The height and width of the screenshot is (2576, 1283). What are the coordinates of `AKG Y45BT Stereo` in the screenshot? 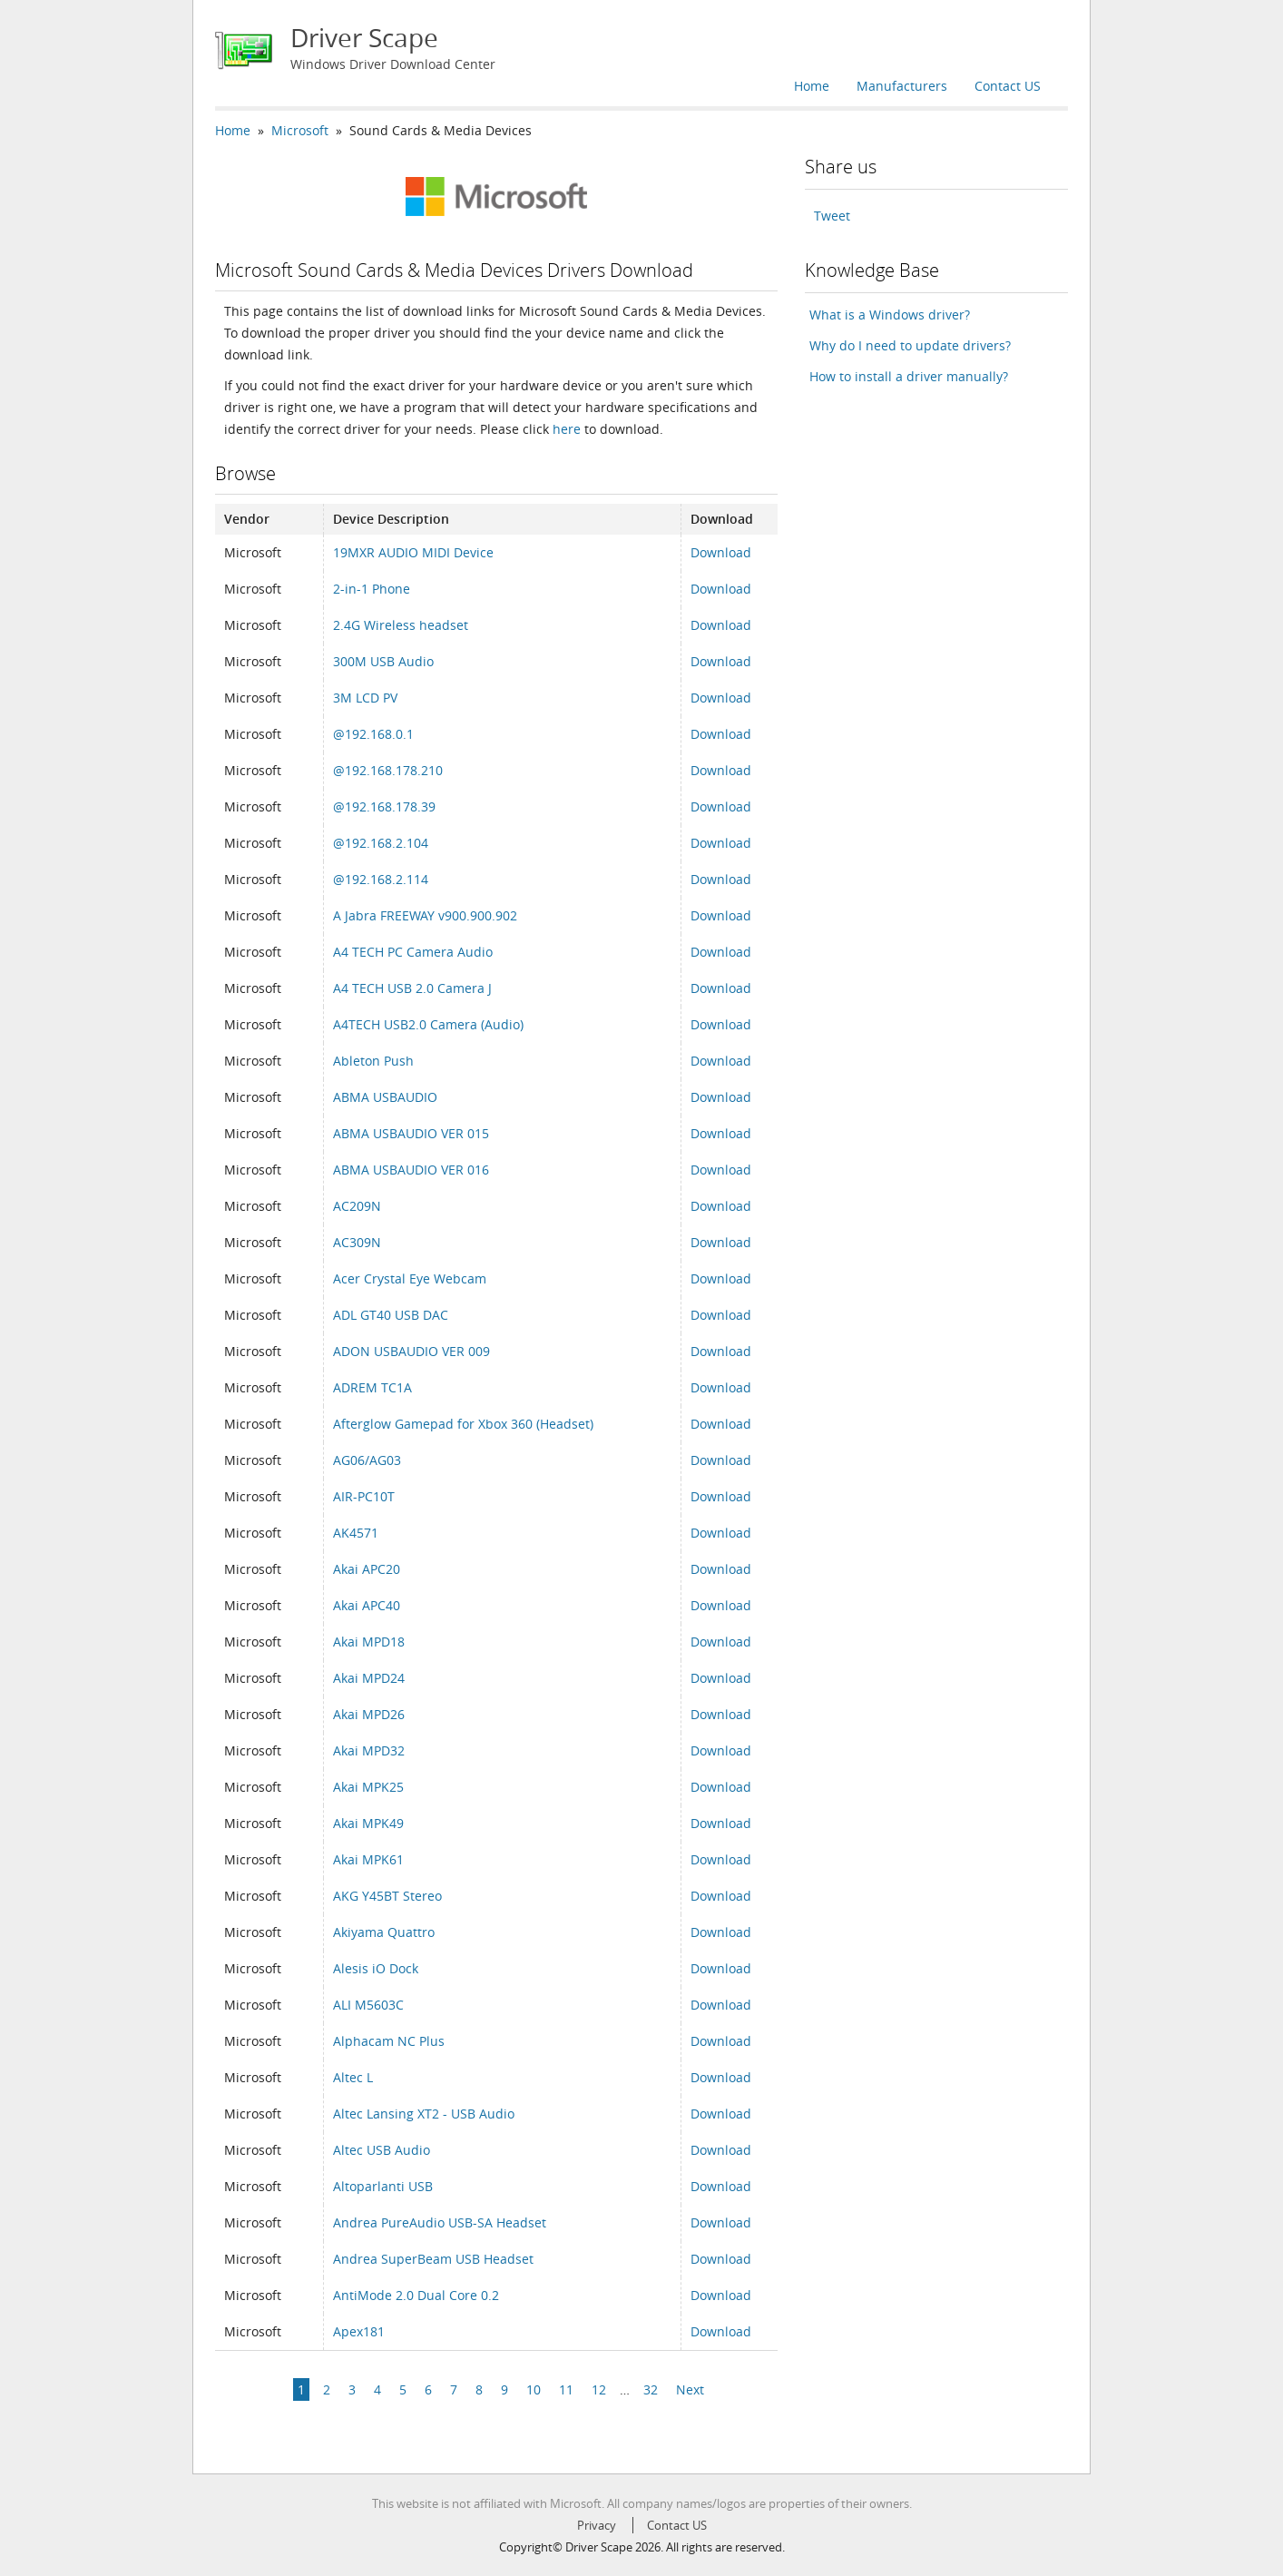 It's located at (387, 1895).